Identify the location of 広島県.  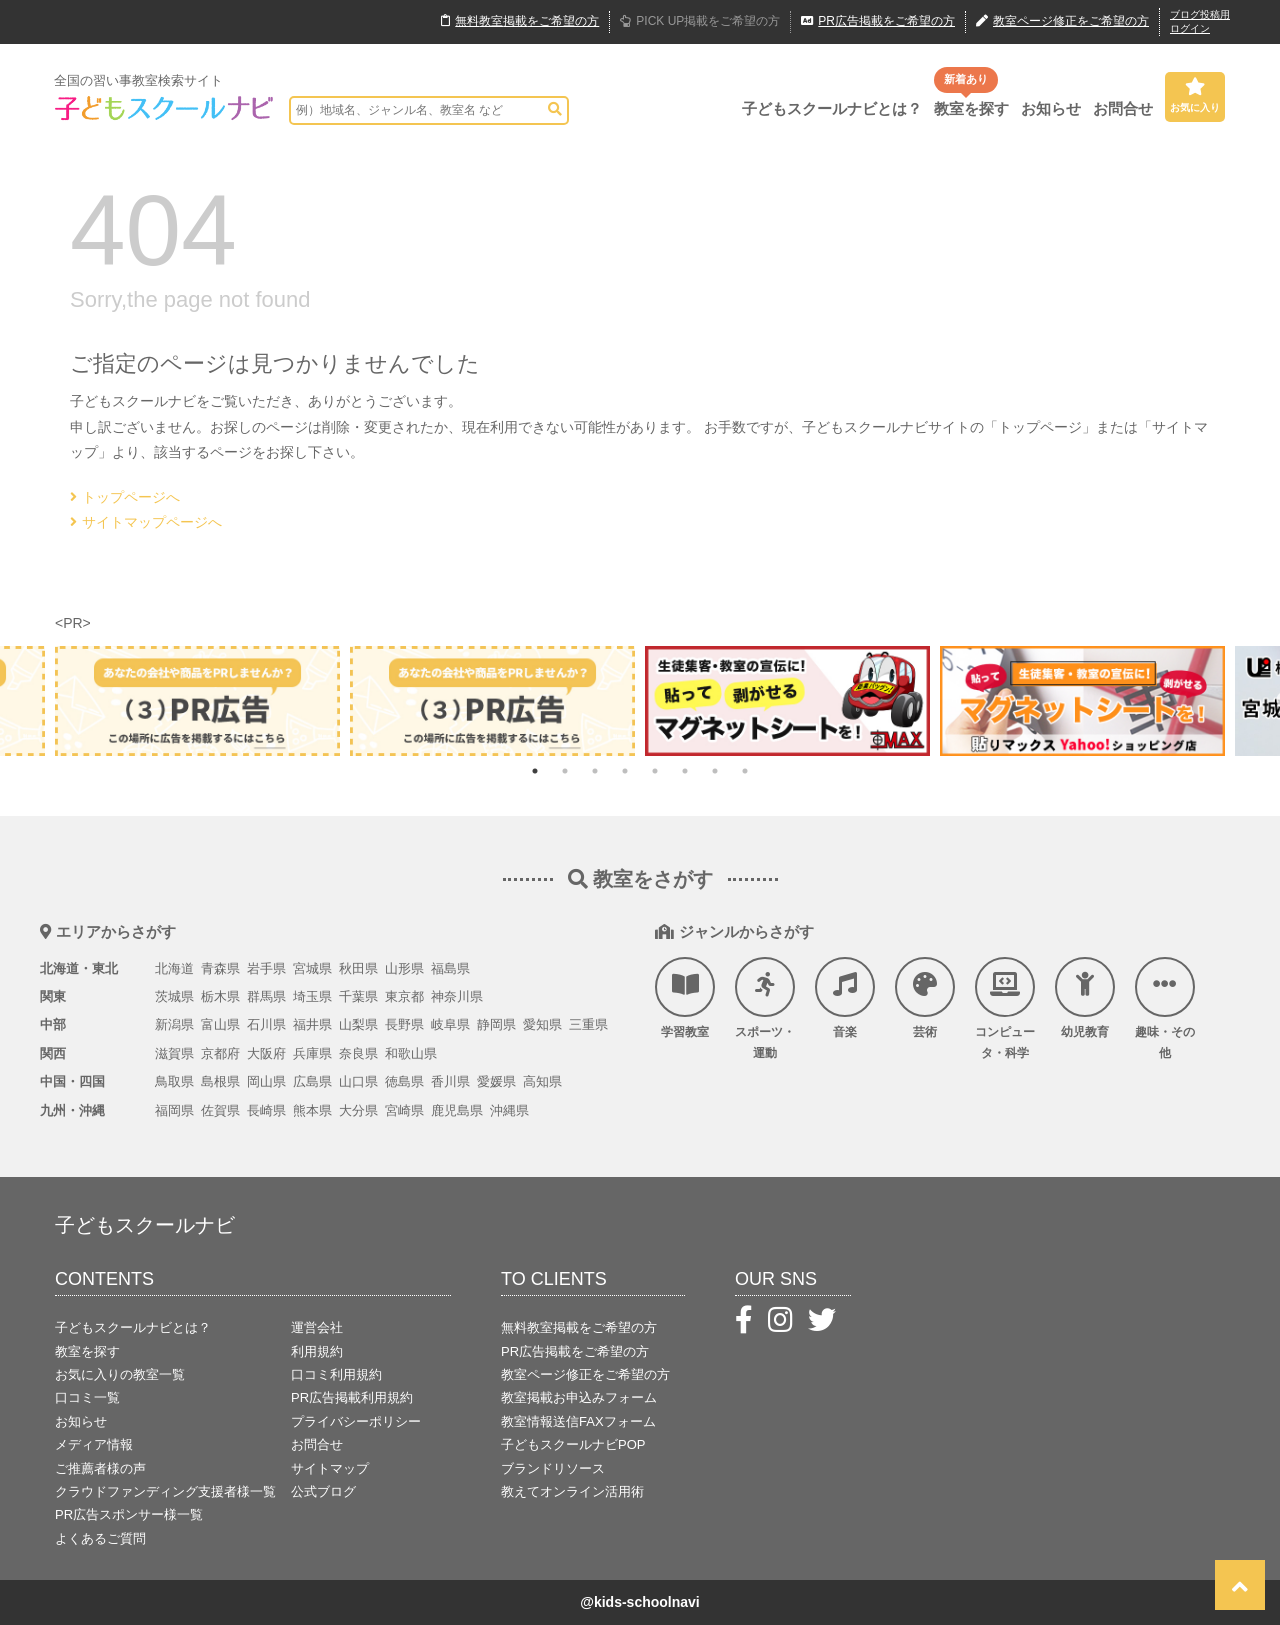
(312, 1081).